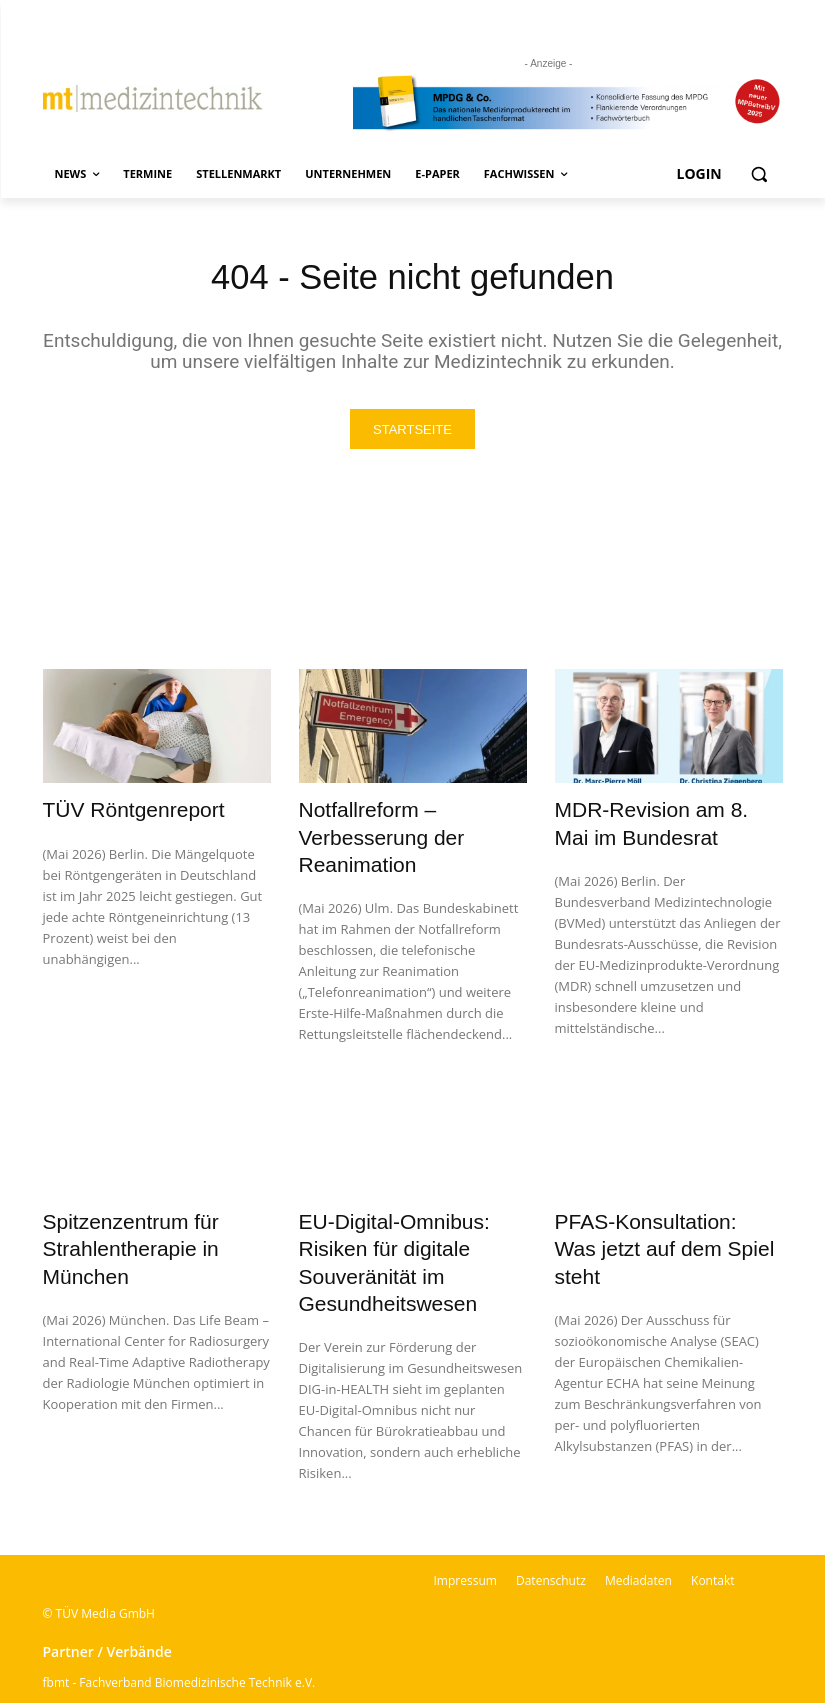 Image resolution: width=825 pixels, height=1703 pixels. What do you see at coordinates (406, 1228) in the screenshot?
I see `EU-Digital-Omnibus: Risiken für digitale Souveränität im Gesundheitswesen` at bounding box center [406, 1228].